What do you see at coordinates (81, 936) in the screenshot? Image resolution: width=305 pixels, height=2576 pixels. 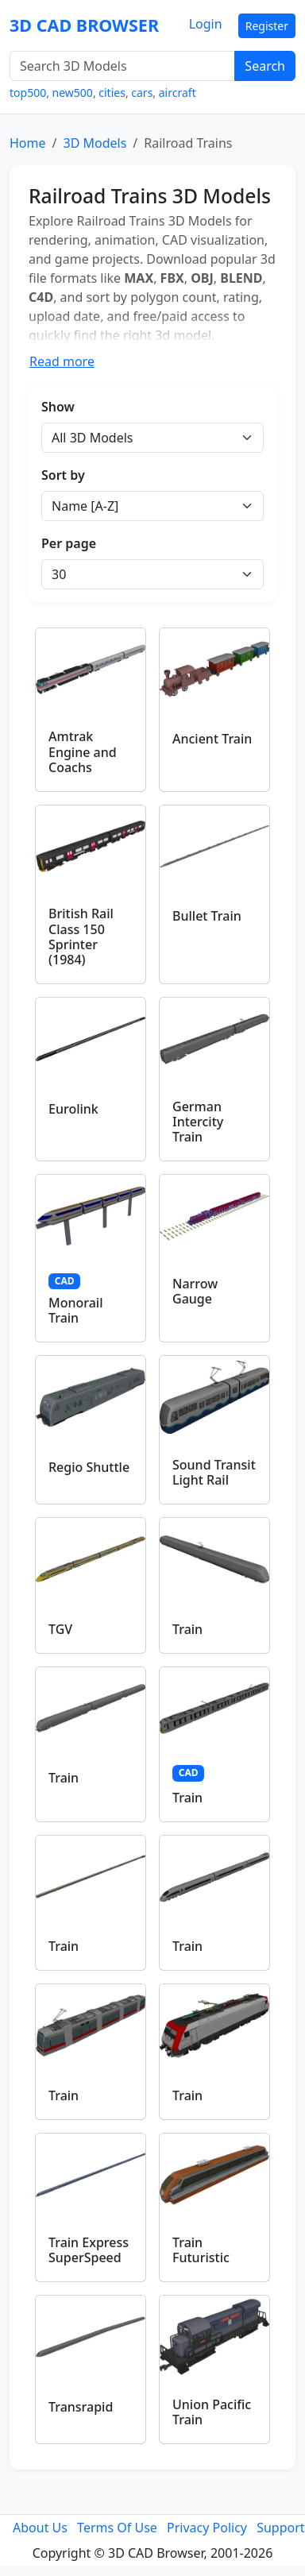 I see `British Rail Class 150 Sprinter (1984)` at bounding box center [81, 936].